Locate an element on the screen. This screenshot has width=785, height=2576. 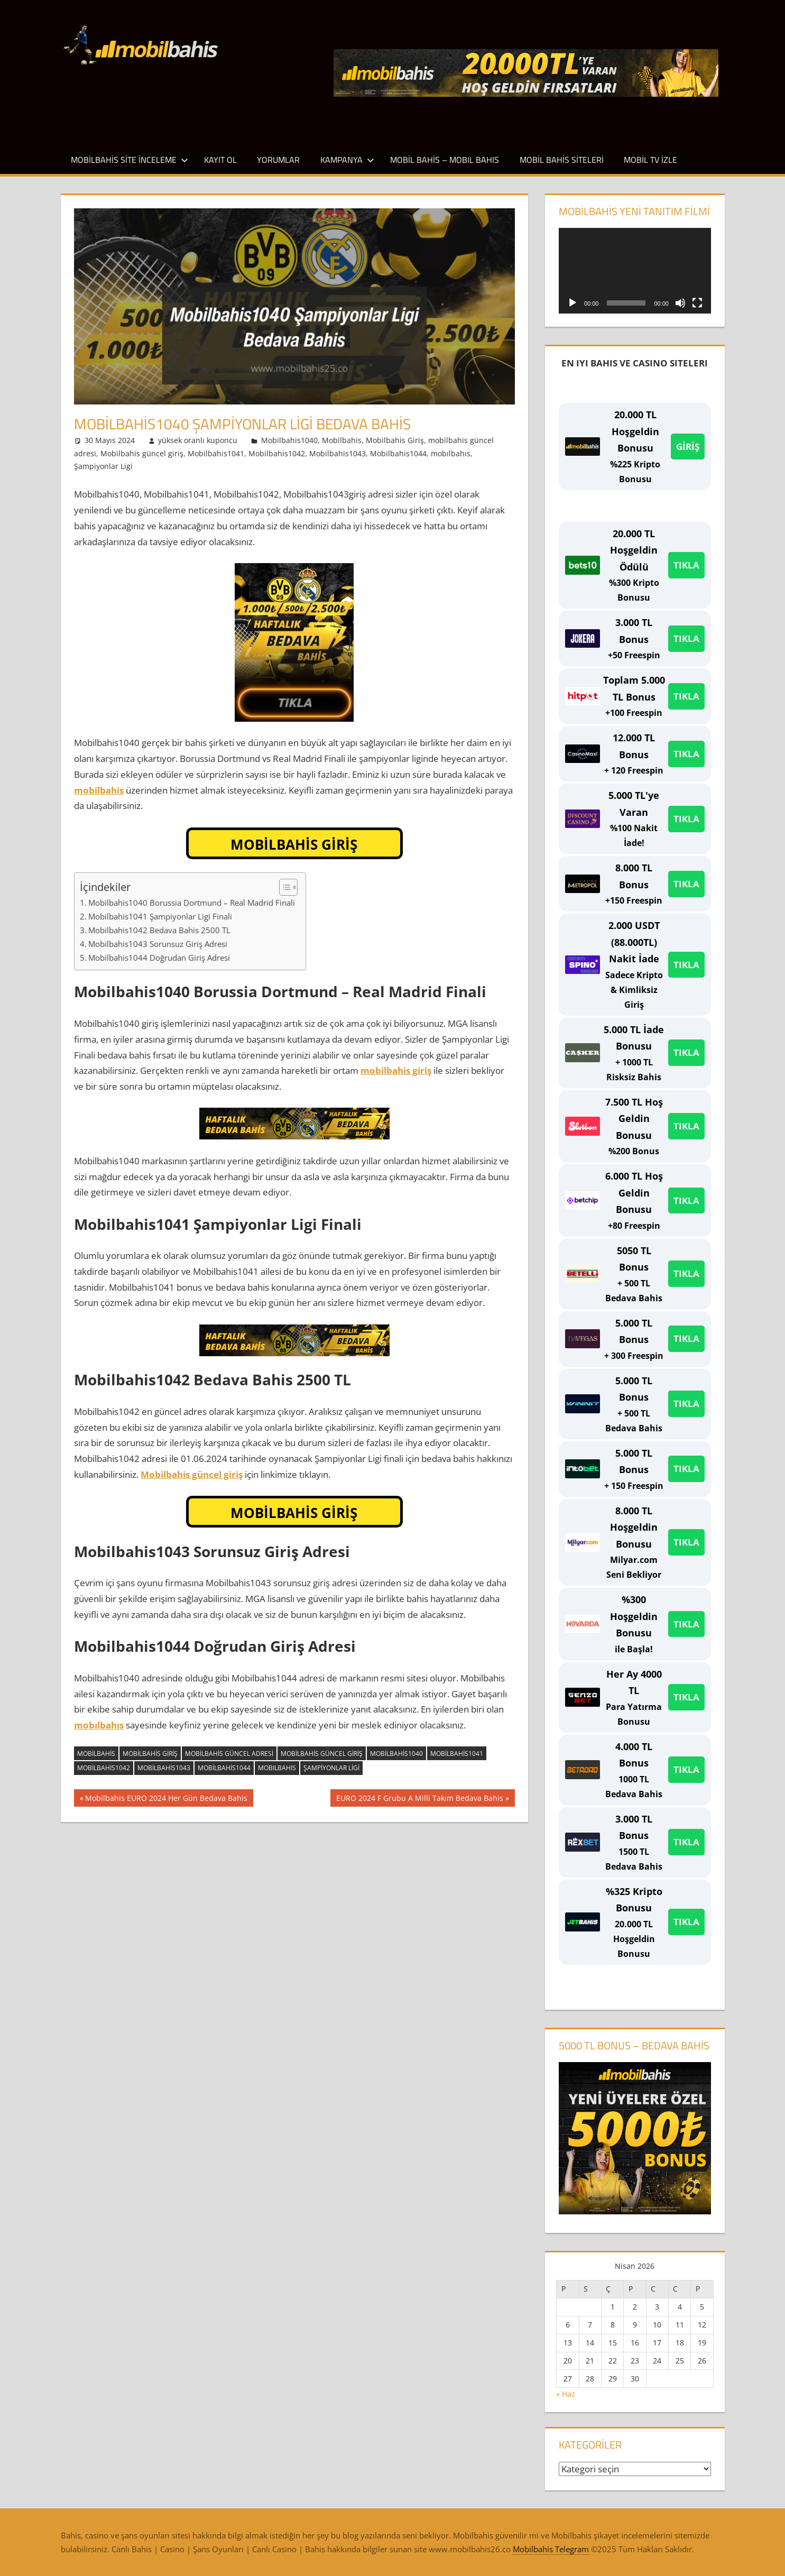
Mobilbahis1043 is located at coordinates (337, 453).